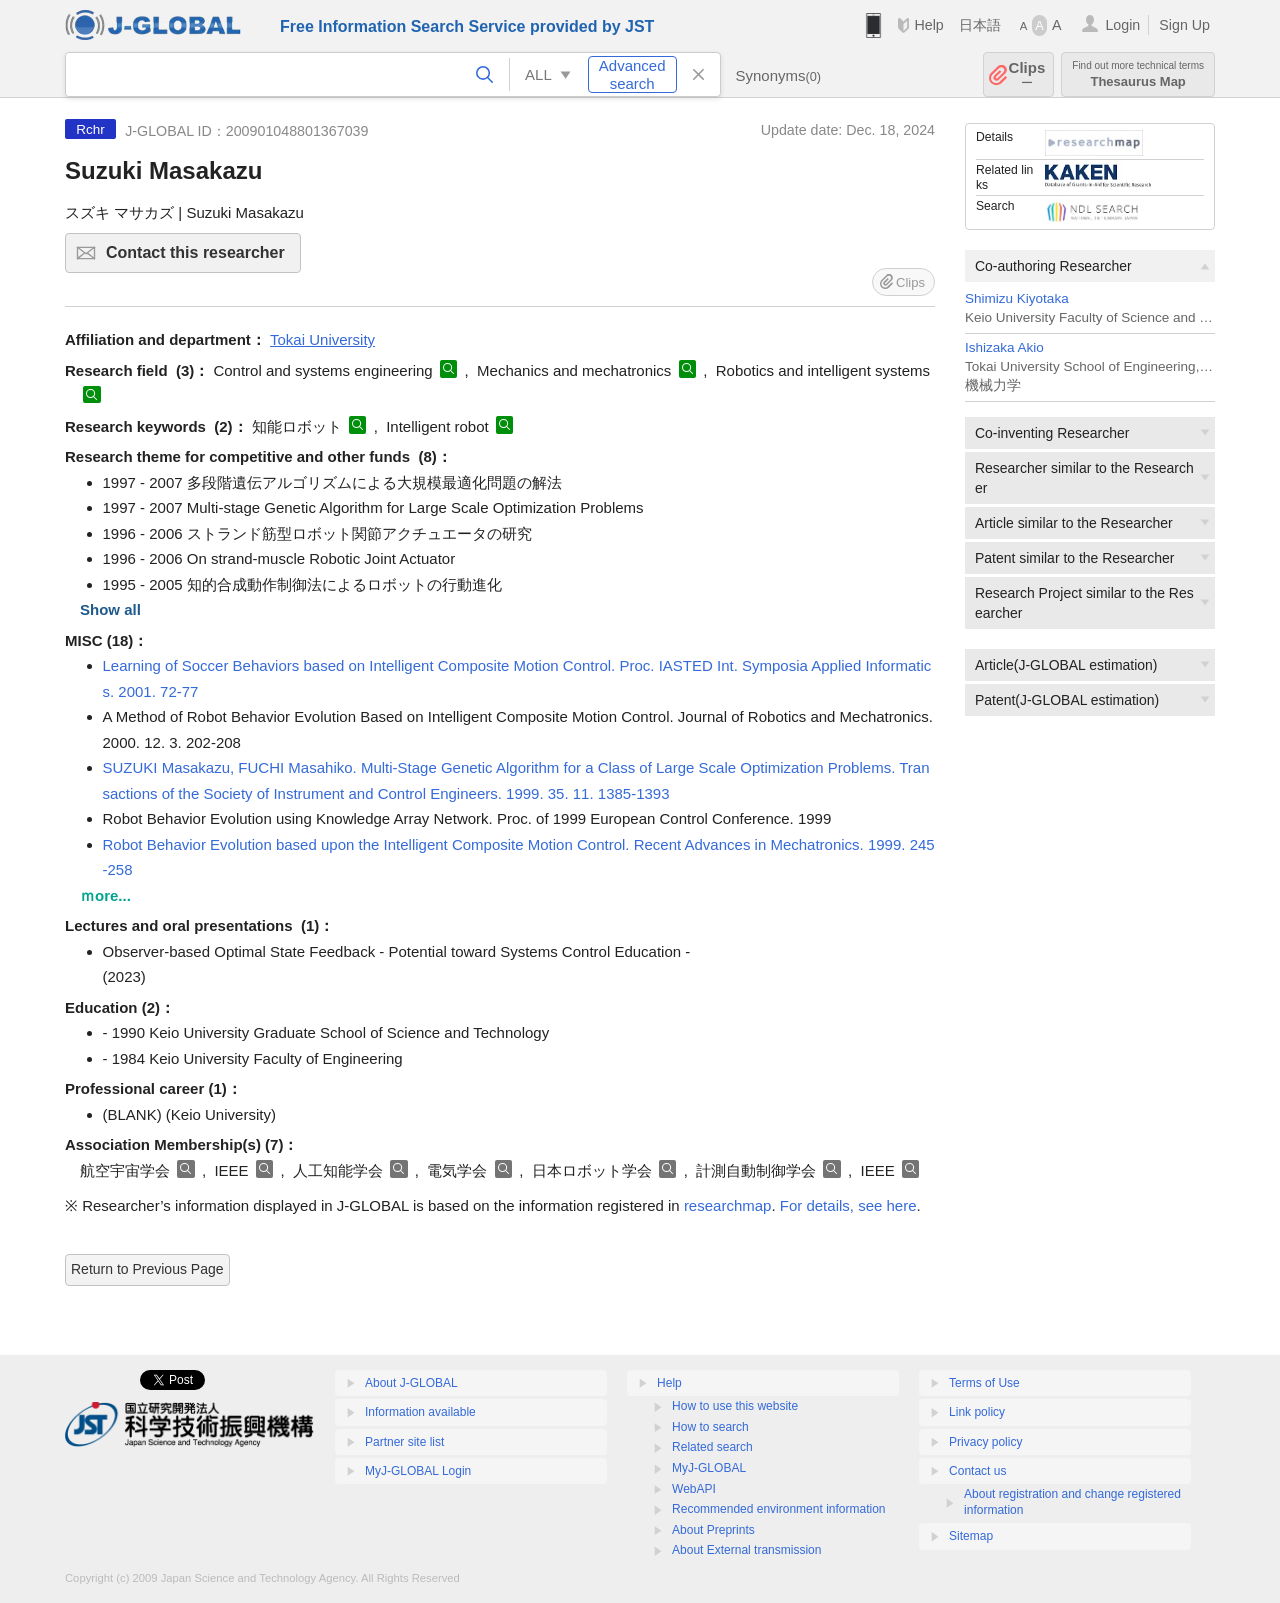 The height and width of the screenshot is (1603, 1280). Describe the element at coordinates (980, 25) in the screenshot. I see `日本語` at that location.